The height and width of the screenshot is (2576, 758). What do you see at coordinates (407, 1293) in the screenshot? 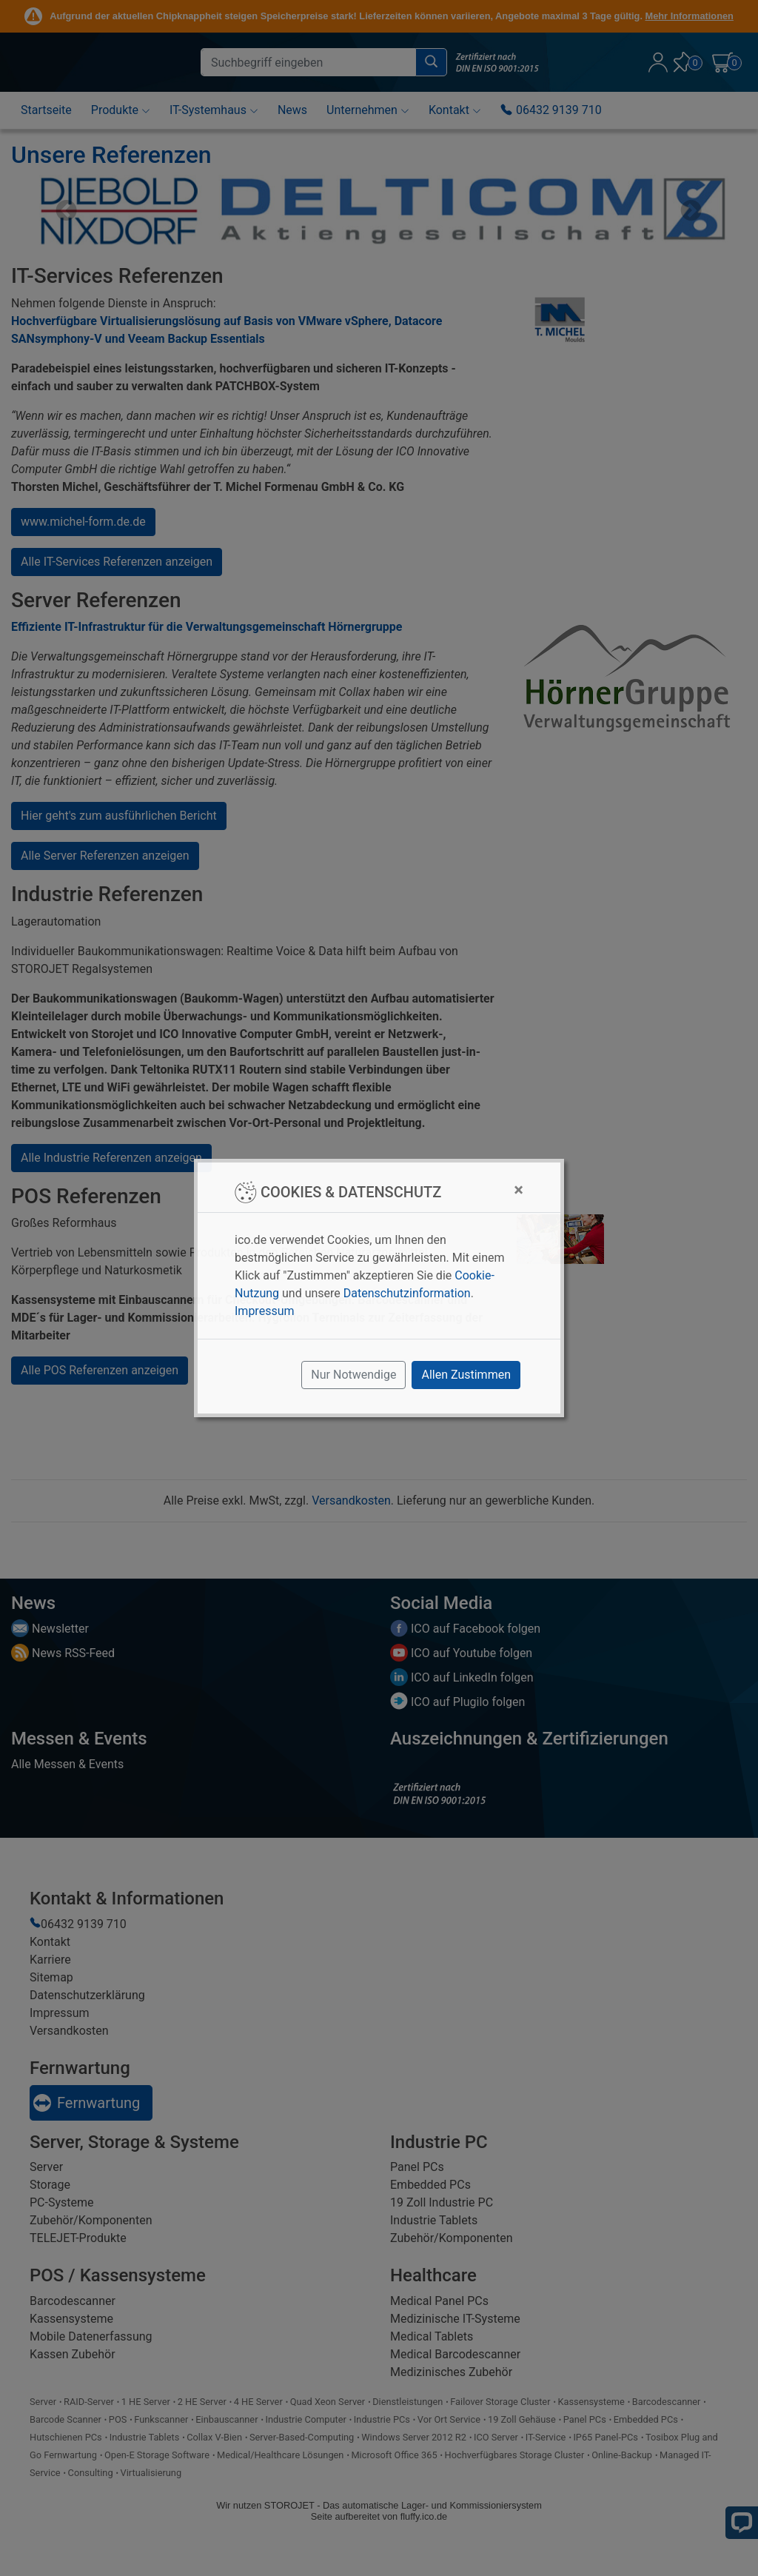
I see `Datenschutzinformation` at bounding box center [407, 1293].